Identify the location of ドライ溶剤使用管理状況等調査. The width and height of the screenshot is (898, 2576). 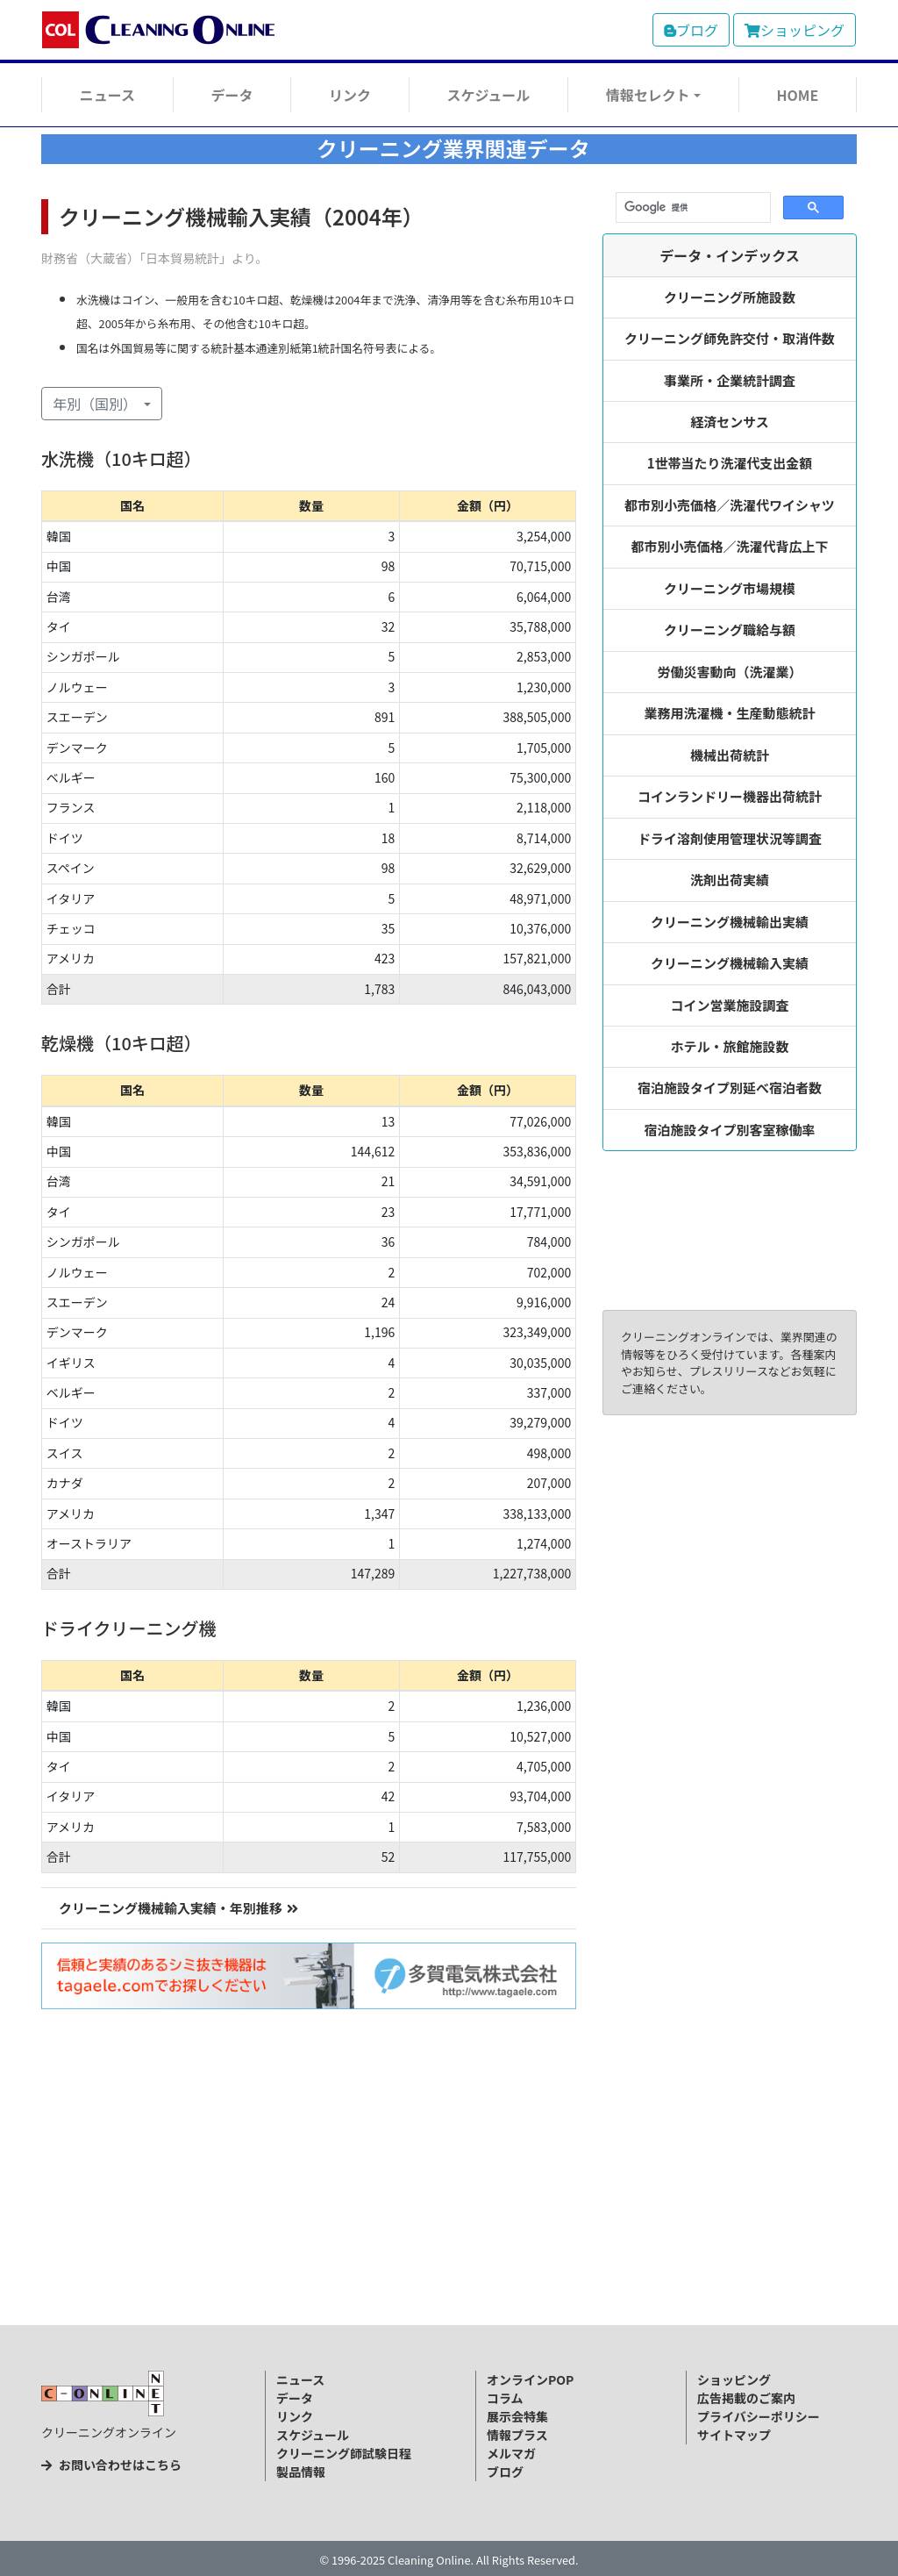
(730, 838).